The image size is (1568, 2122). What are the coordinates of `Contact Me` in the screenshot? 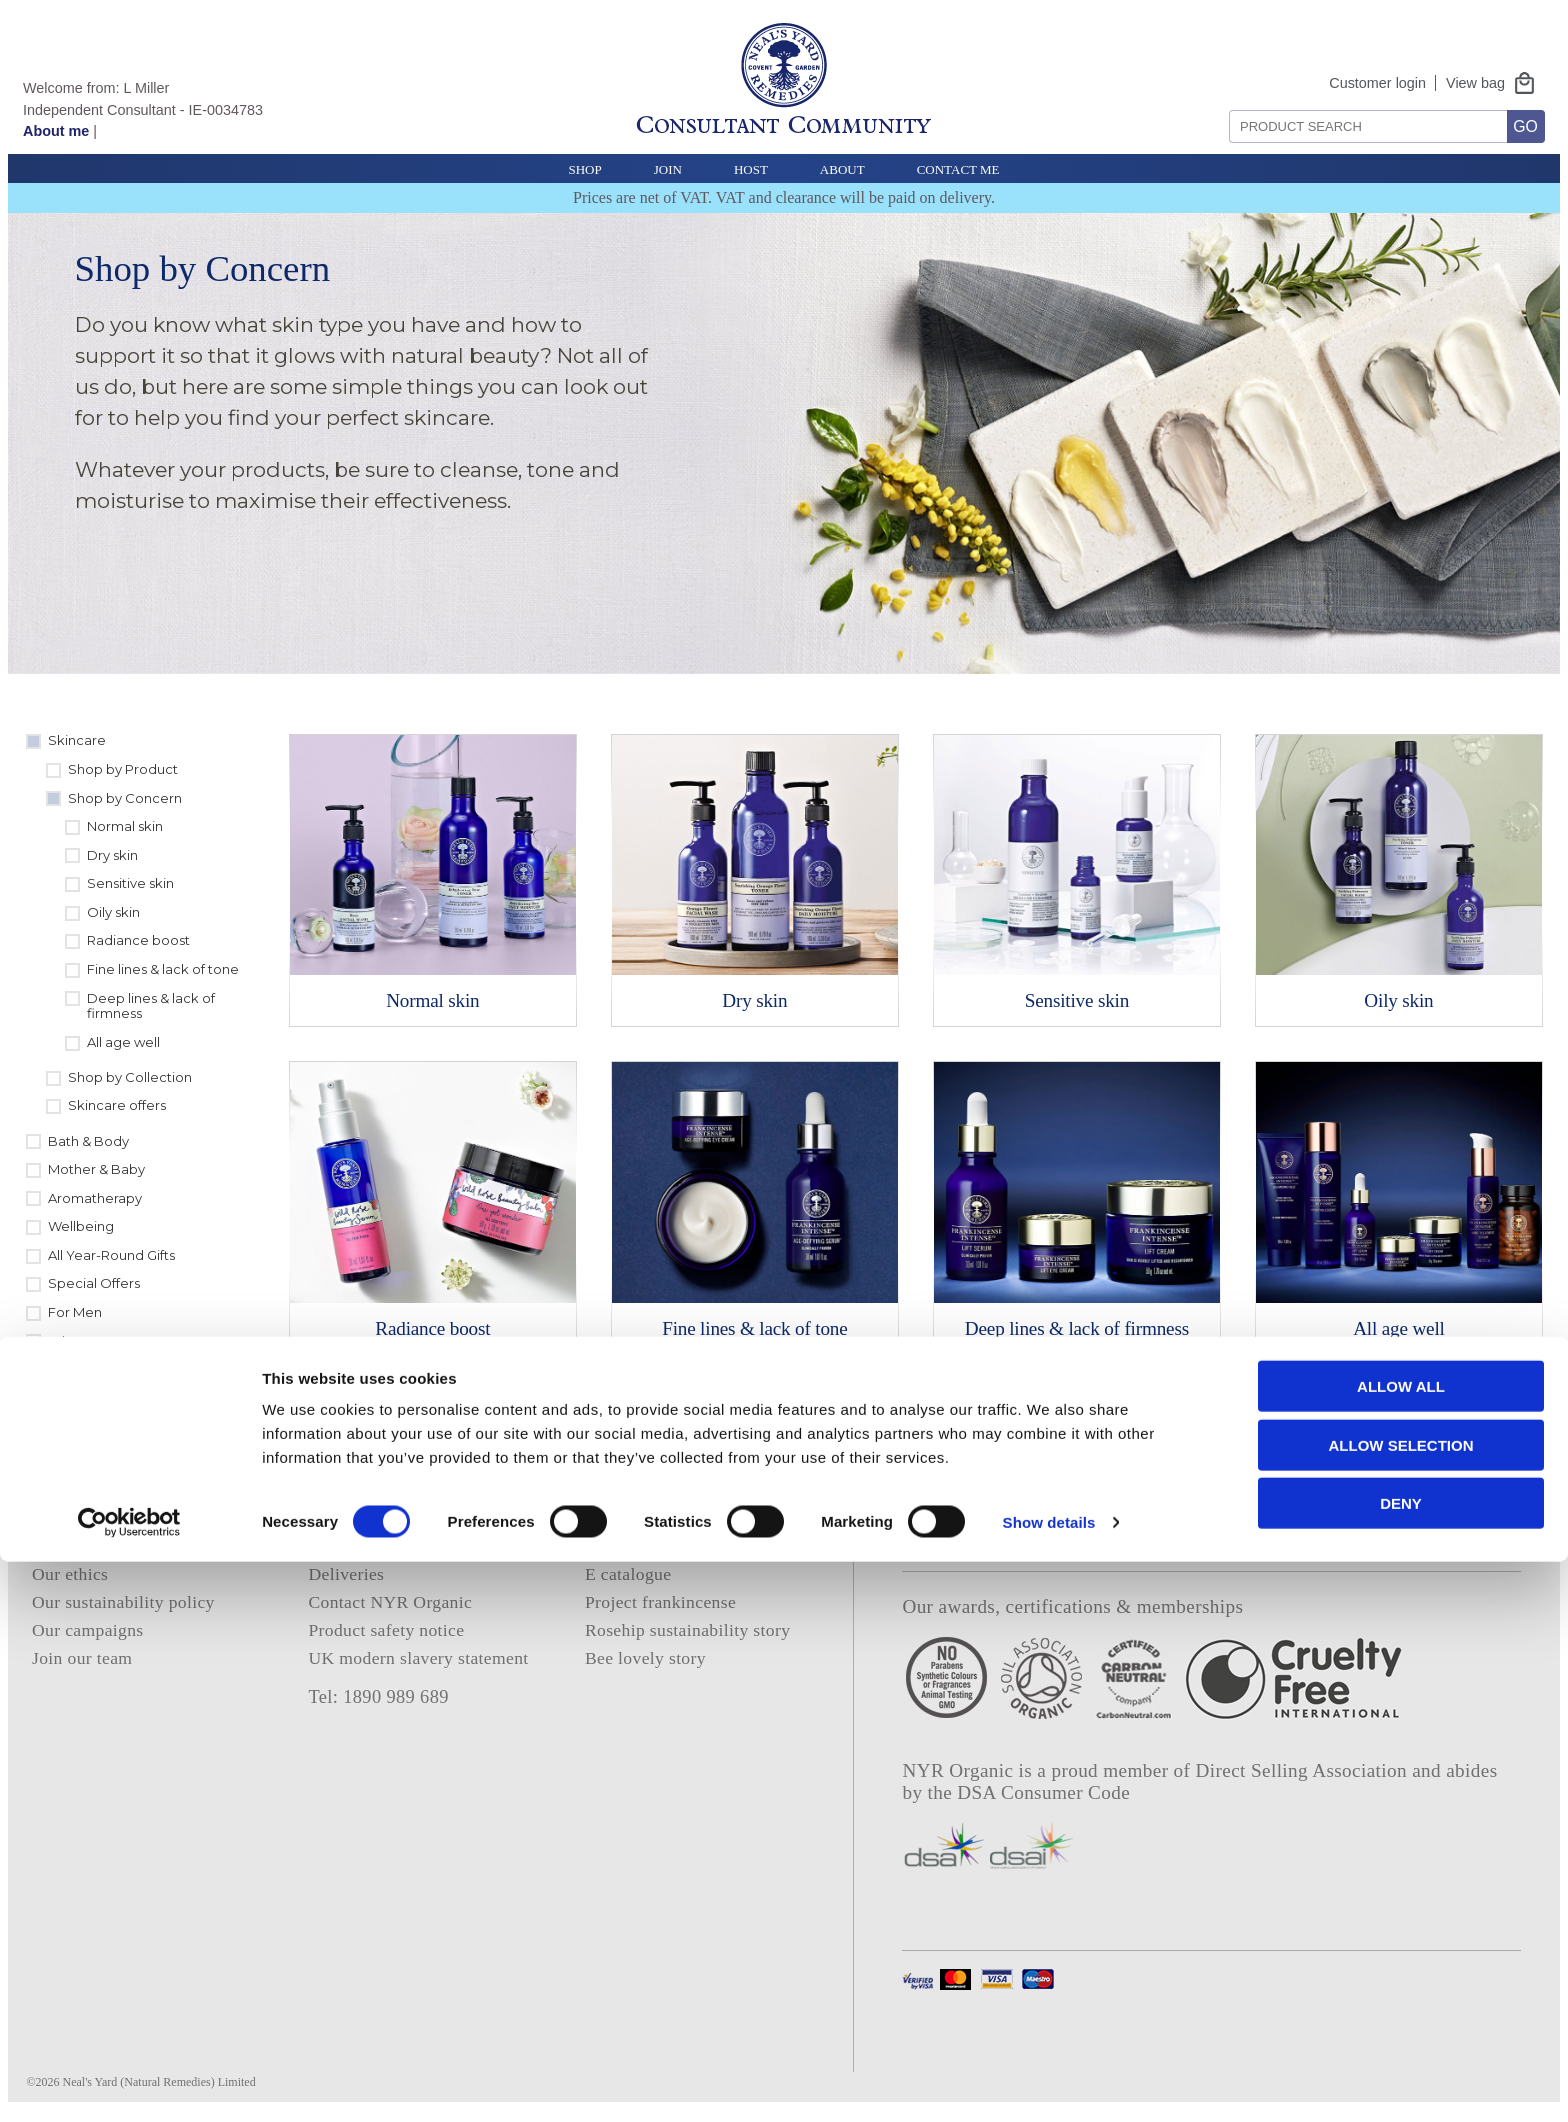 It's located at (958, 169).